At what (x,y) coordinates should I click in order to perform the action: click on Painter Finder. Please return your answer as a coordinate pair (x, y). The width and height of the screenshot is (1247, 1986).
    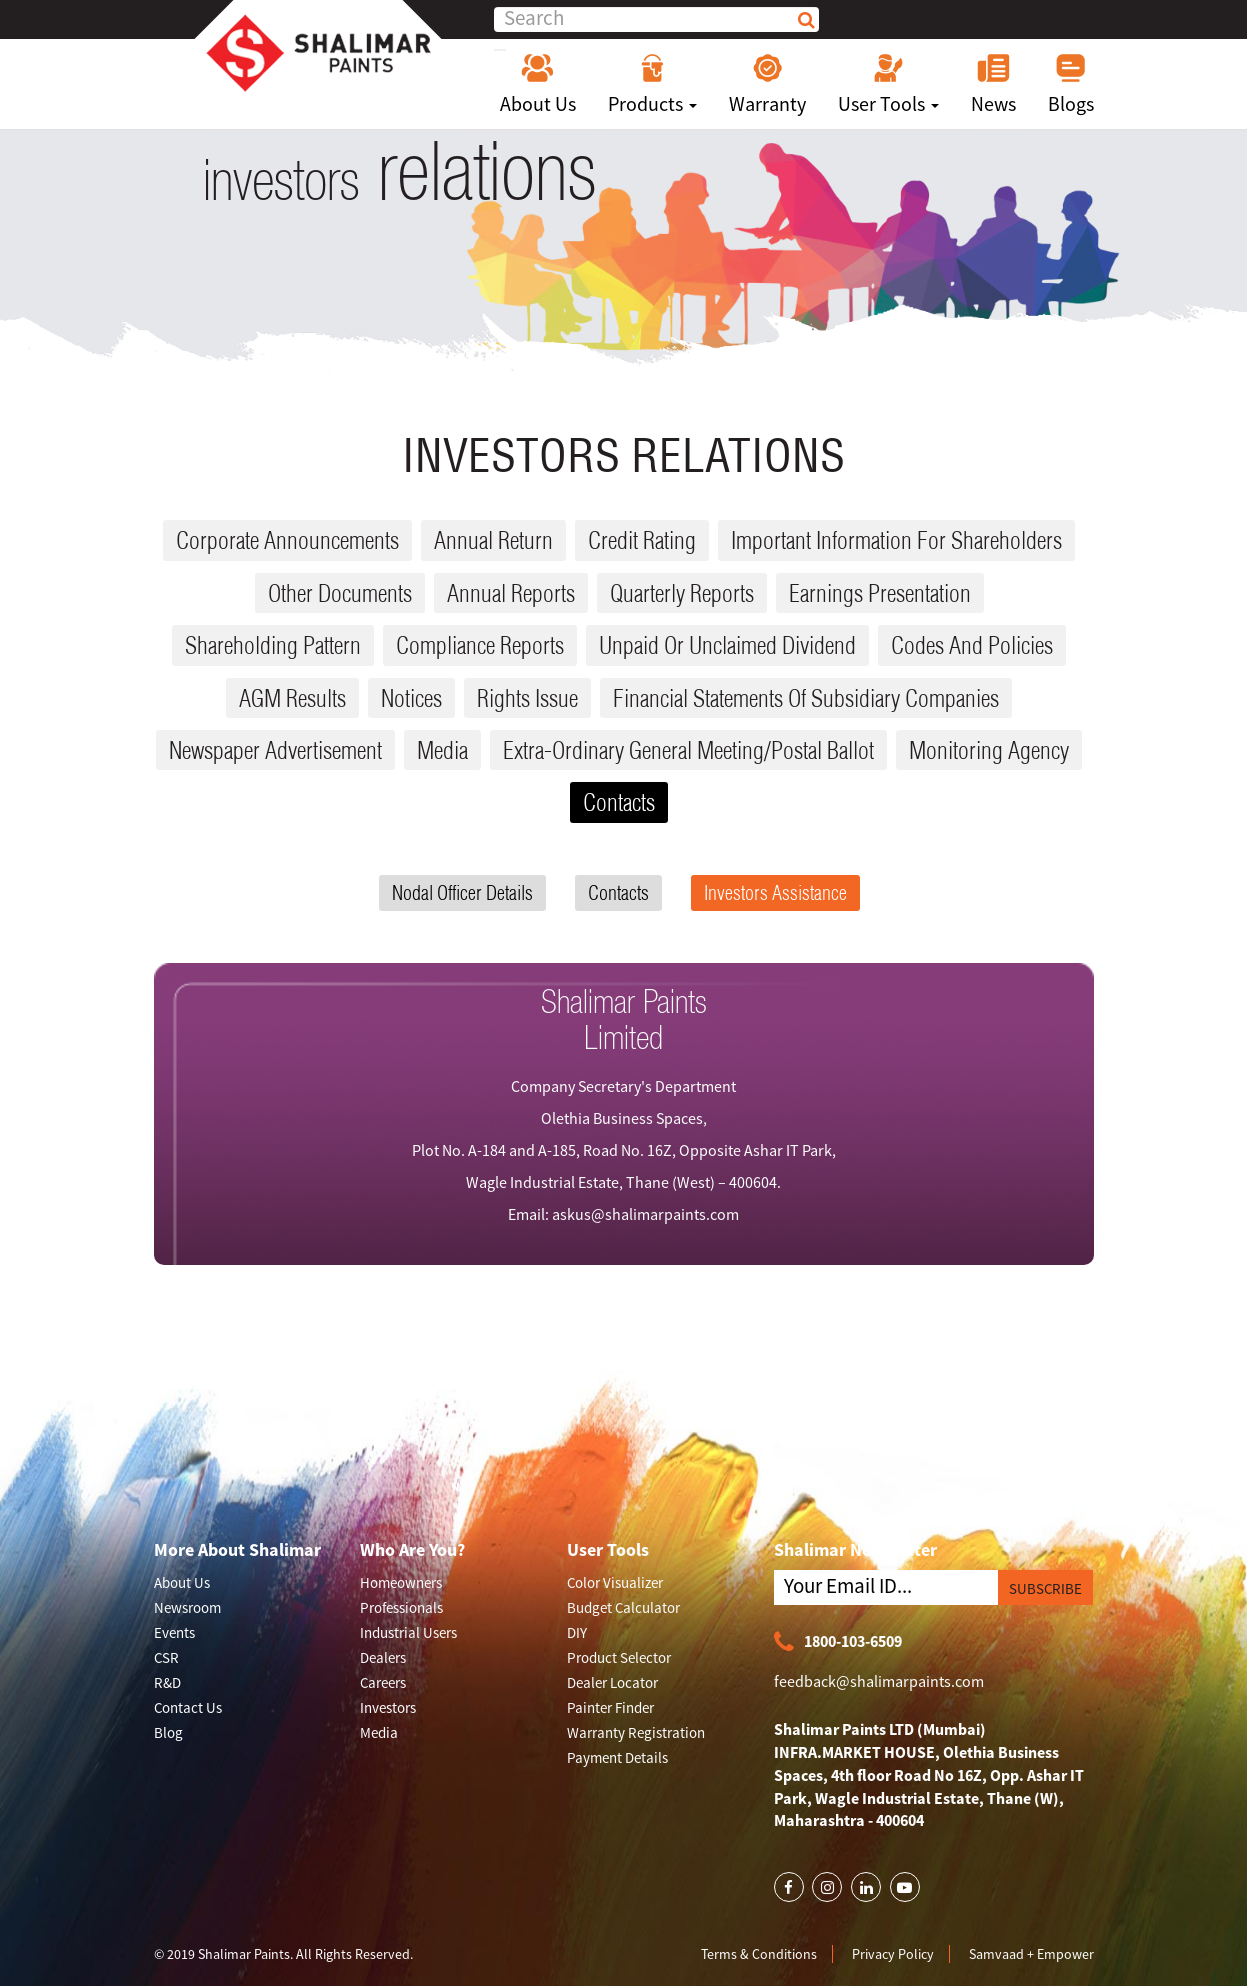
    Looking at the image, I should click on (610, 1707).